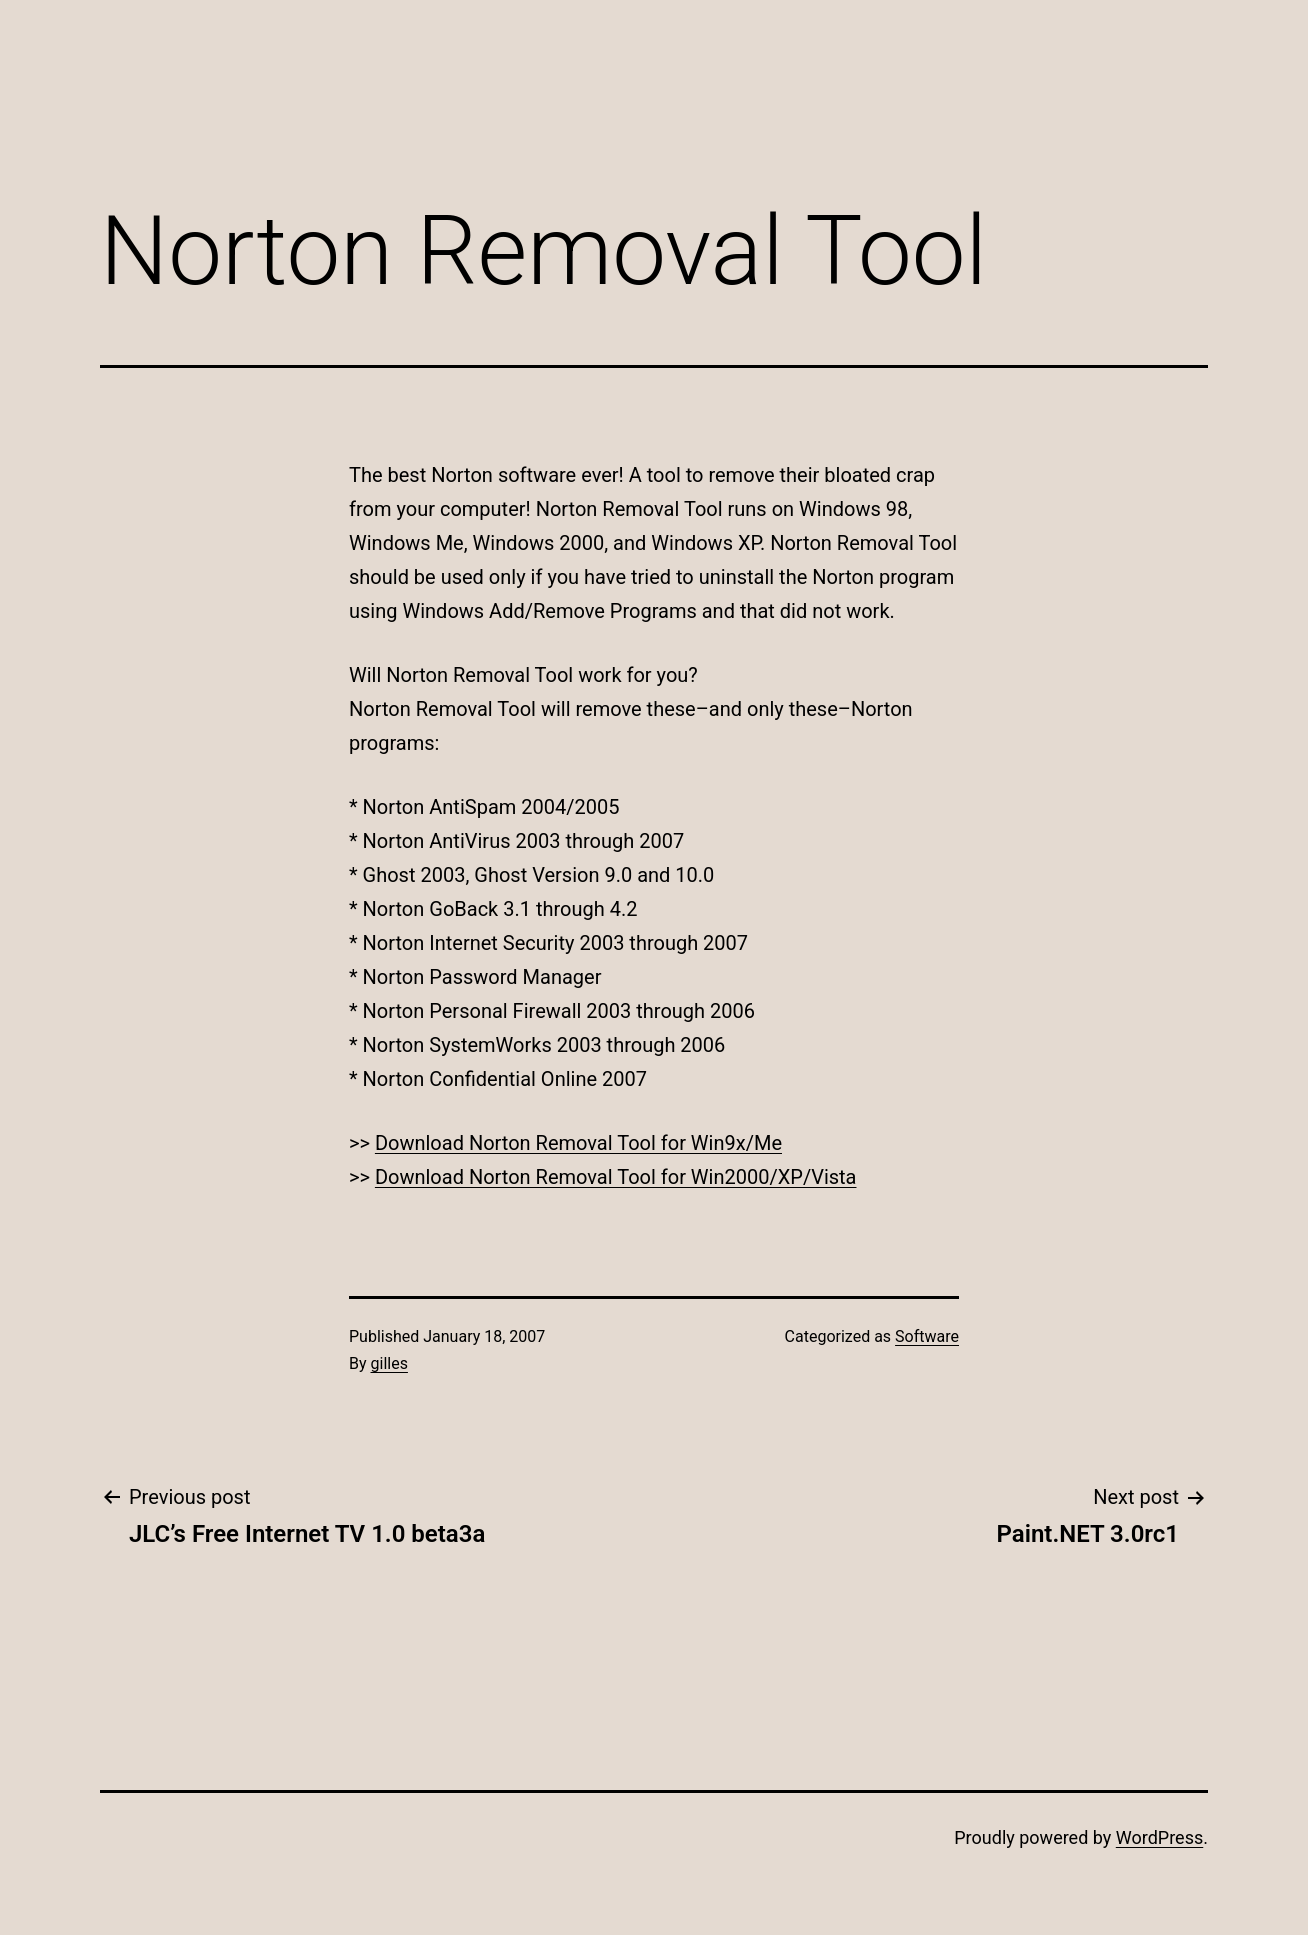  I want to click on Software, so click(927, 1336).